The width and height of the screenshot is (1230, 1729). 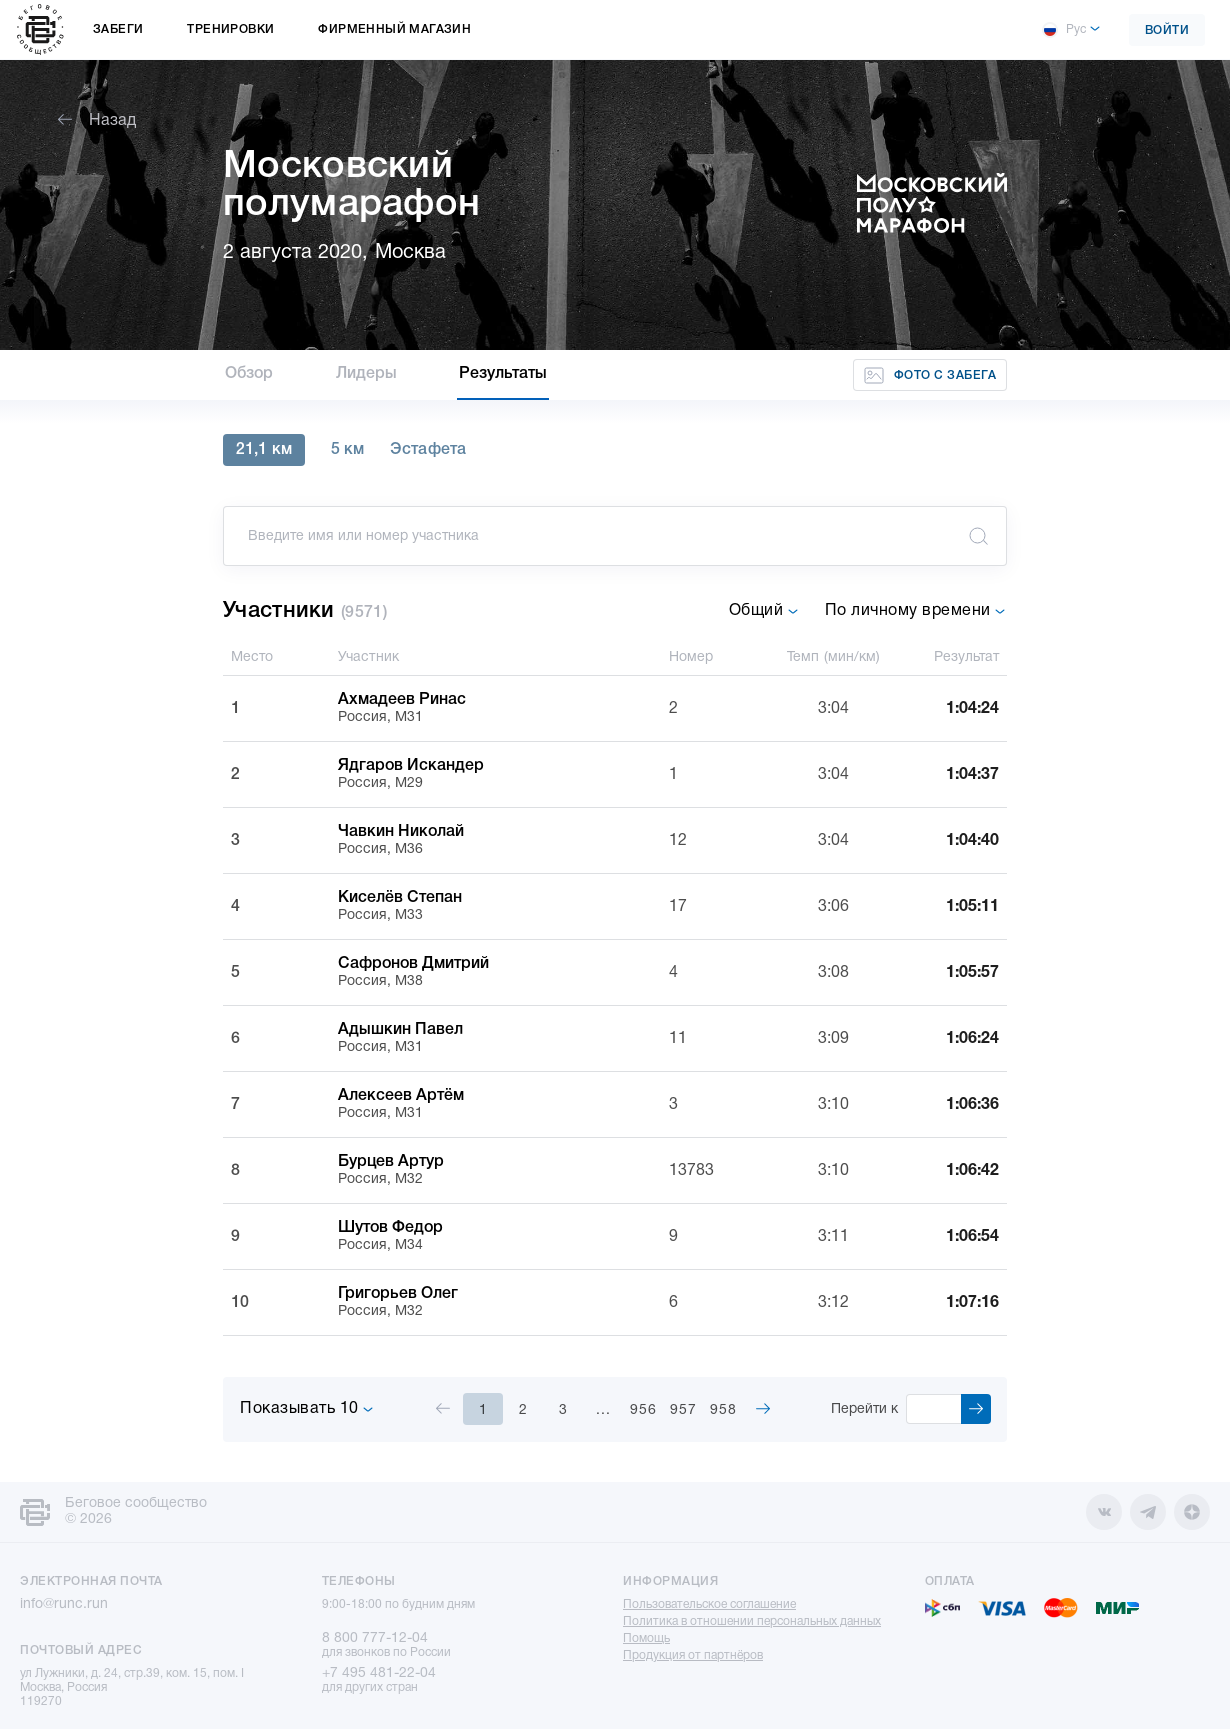 What do you see at coordinates (646, 1638) in the screenshot?
I see `Помощь` at bounding box center [646, 1638].